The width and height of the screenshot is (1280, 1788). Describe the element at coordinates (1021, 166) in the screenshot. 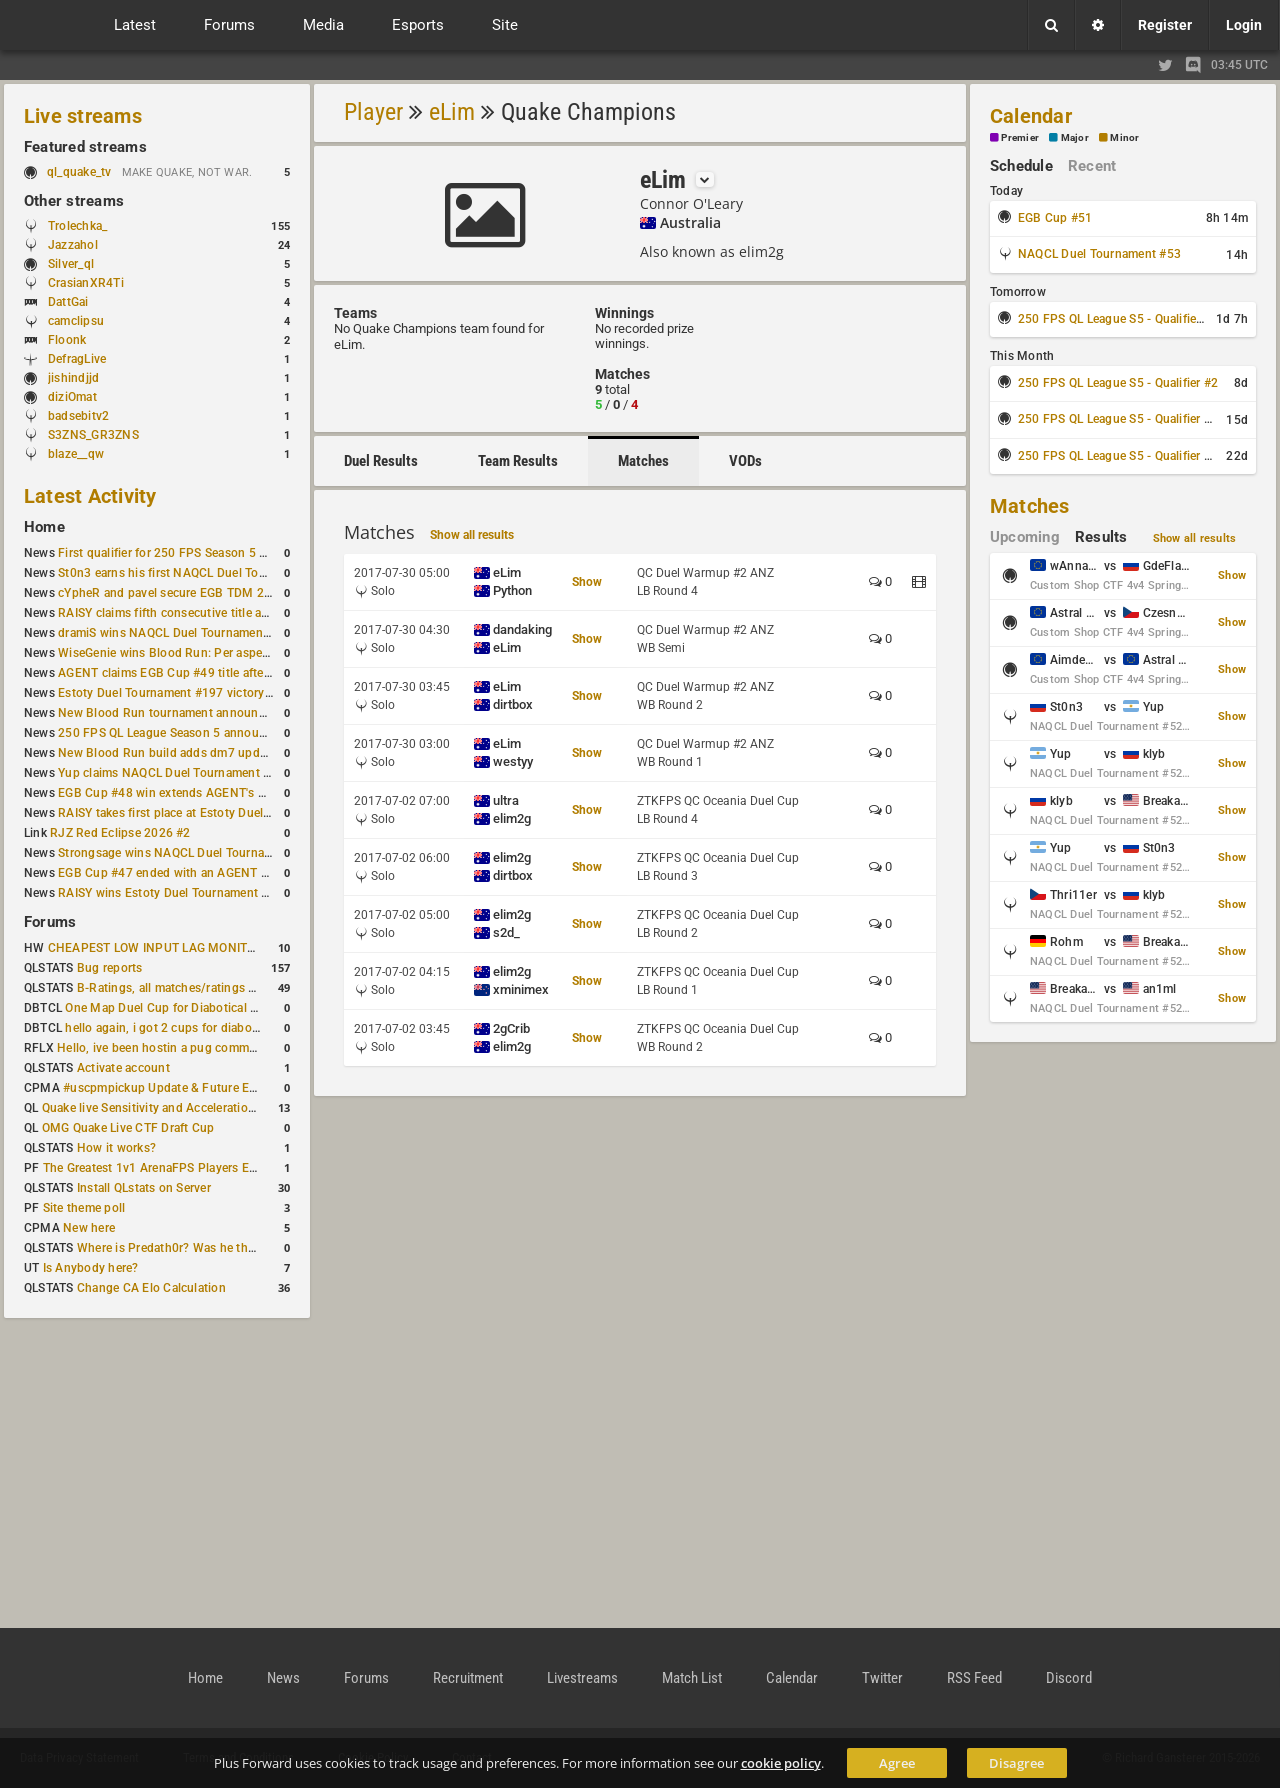

I see `Schedule` at that location.